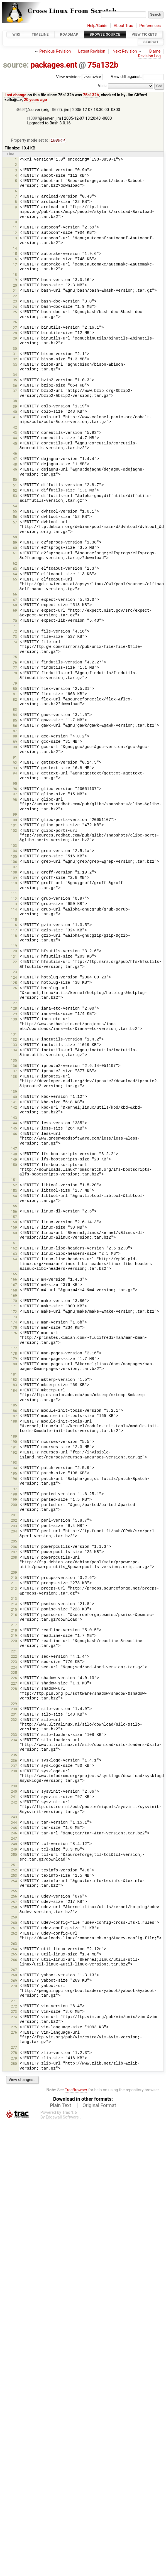 The height and width of the screenshot is (2576, 166). What do you see at coordinates (15, 222) in the screenshot?
I see `10` at bounding box center [15, 222].